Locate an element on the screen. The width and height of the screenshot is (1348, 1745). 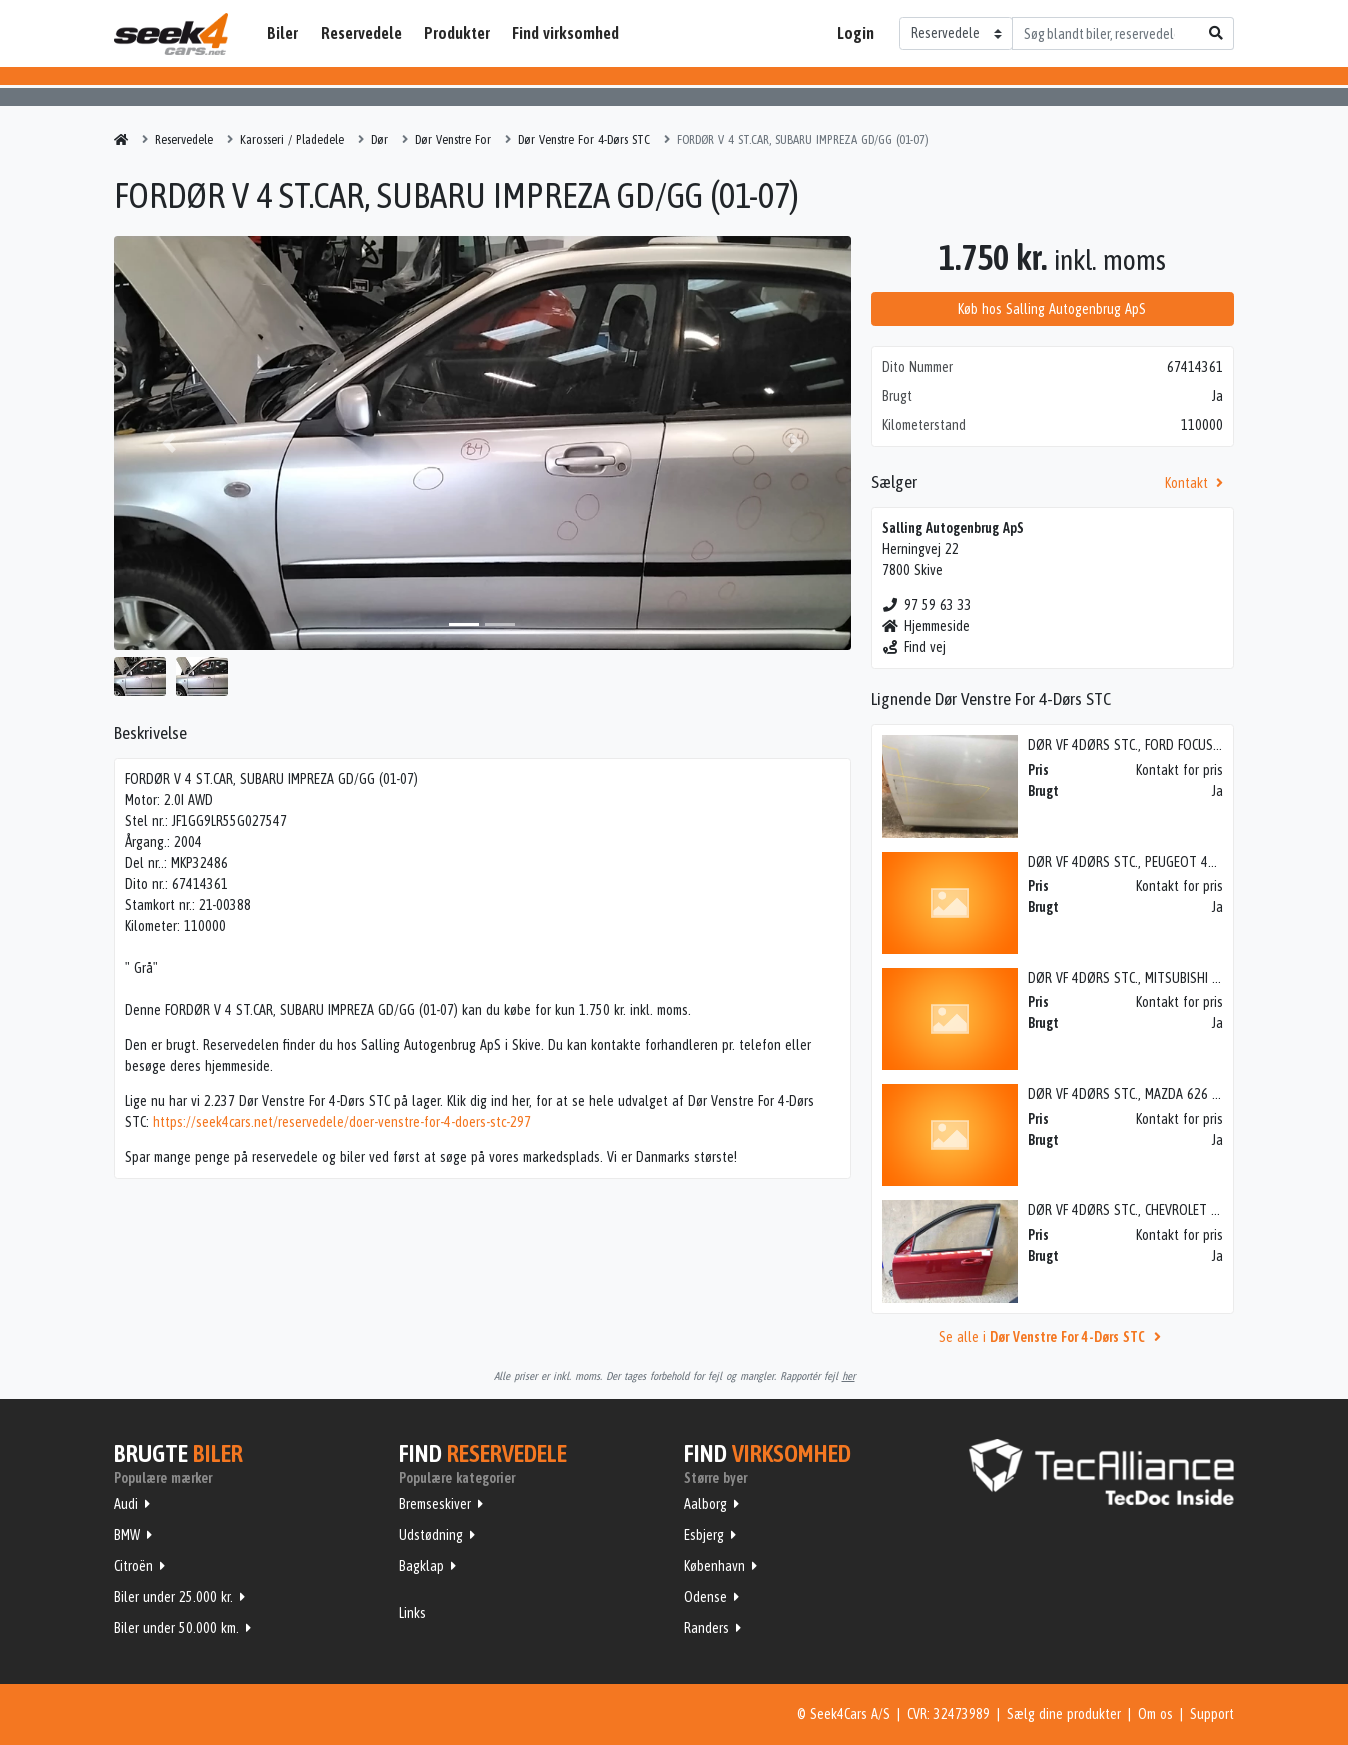
Randers is located at coordinates (706, 1628).